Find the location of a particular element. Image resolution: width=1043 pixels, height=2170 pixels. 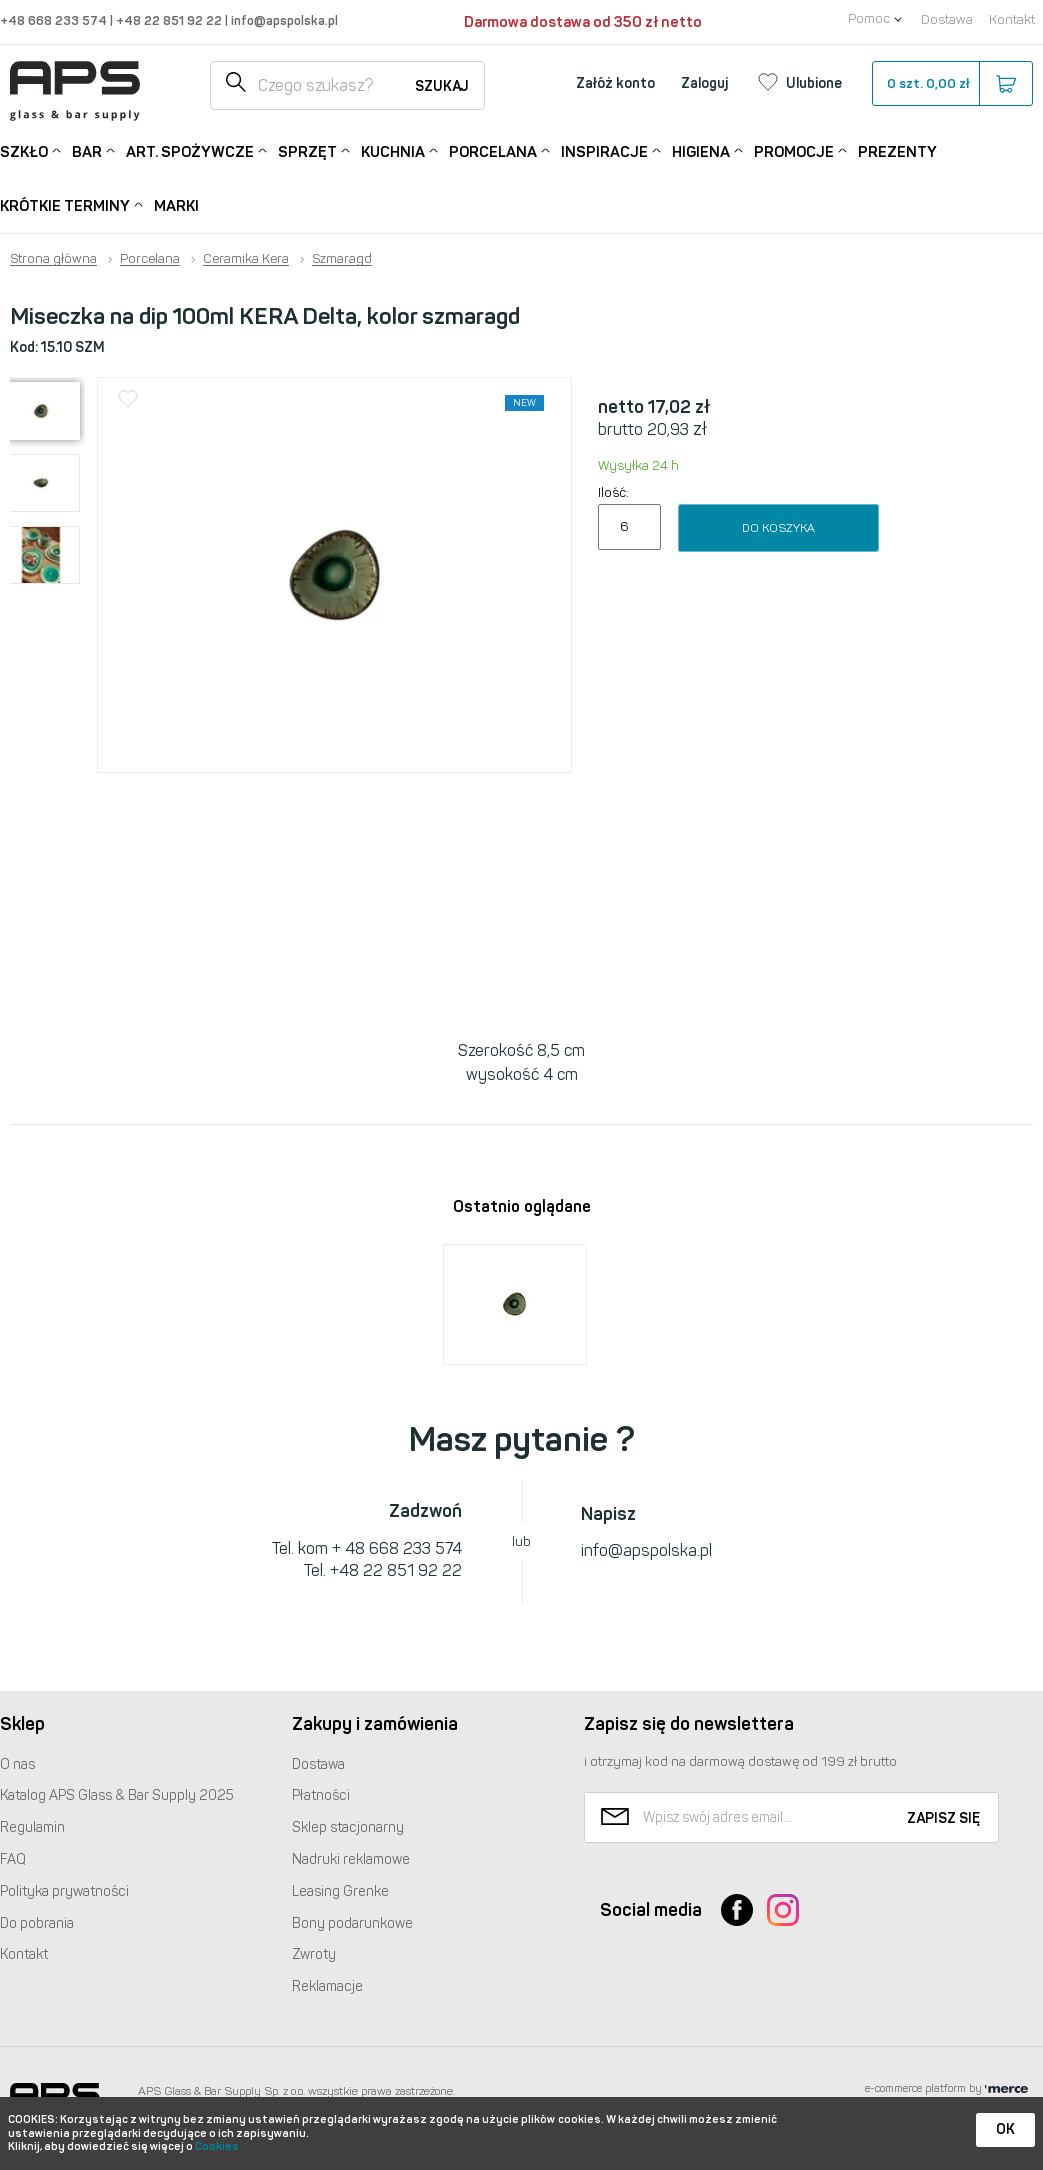

Prezenty is located at coordinates (897, 152).